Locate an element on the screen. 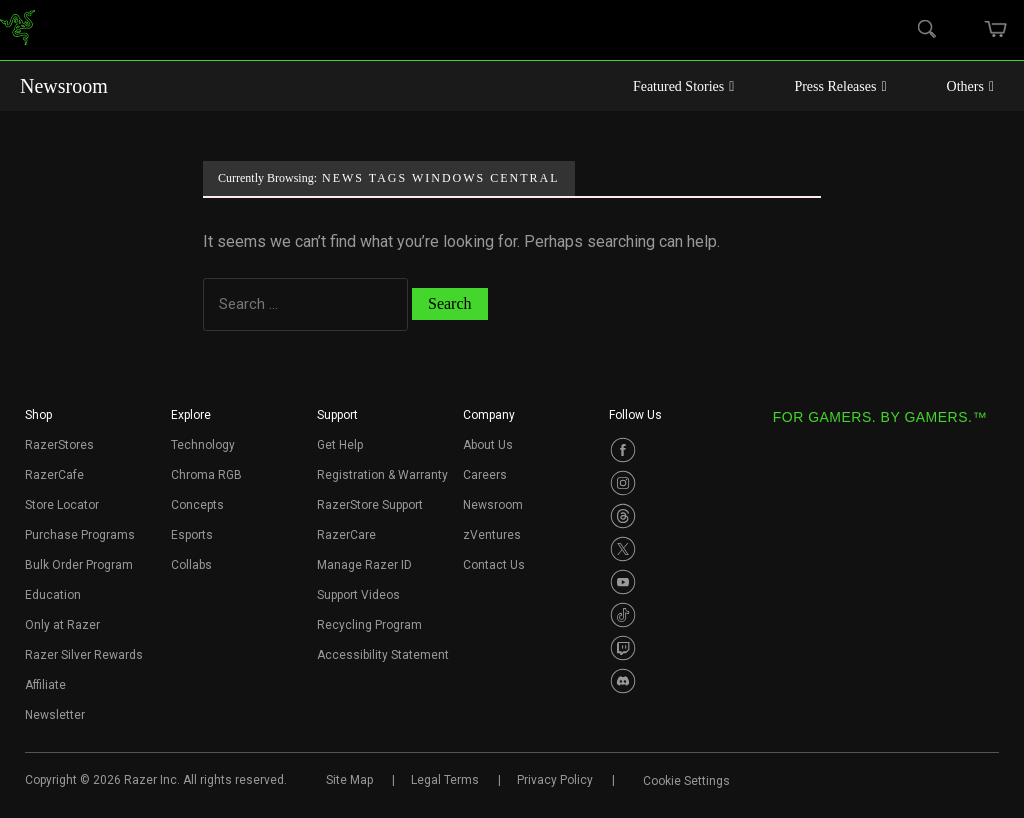 Image resolution: width=1024 pixels, height=818 pixels. Affiliate is located at coordinates (45, 685).